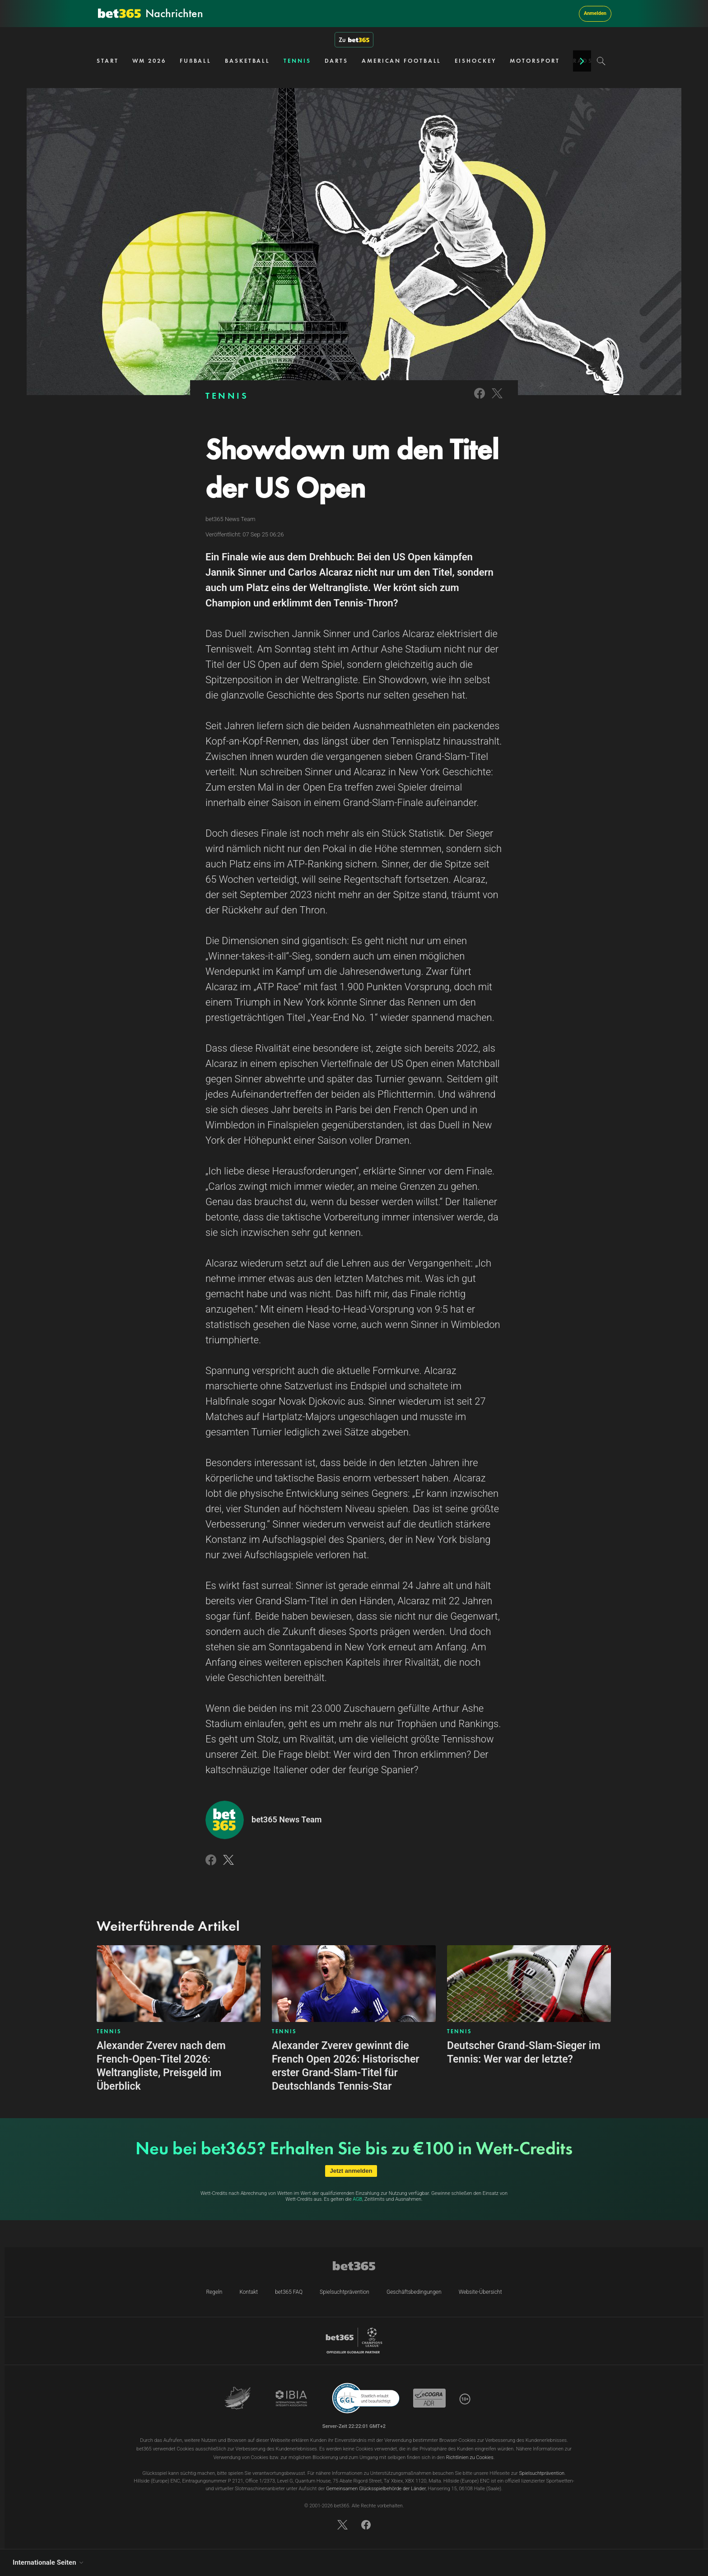  What do you see at coordinates (475, 61) in the screenshot?
I see `EISHOCKEY` at bounding box center [475, 61].